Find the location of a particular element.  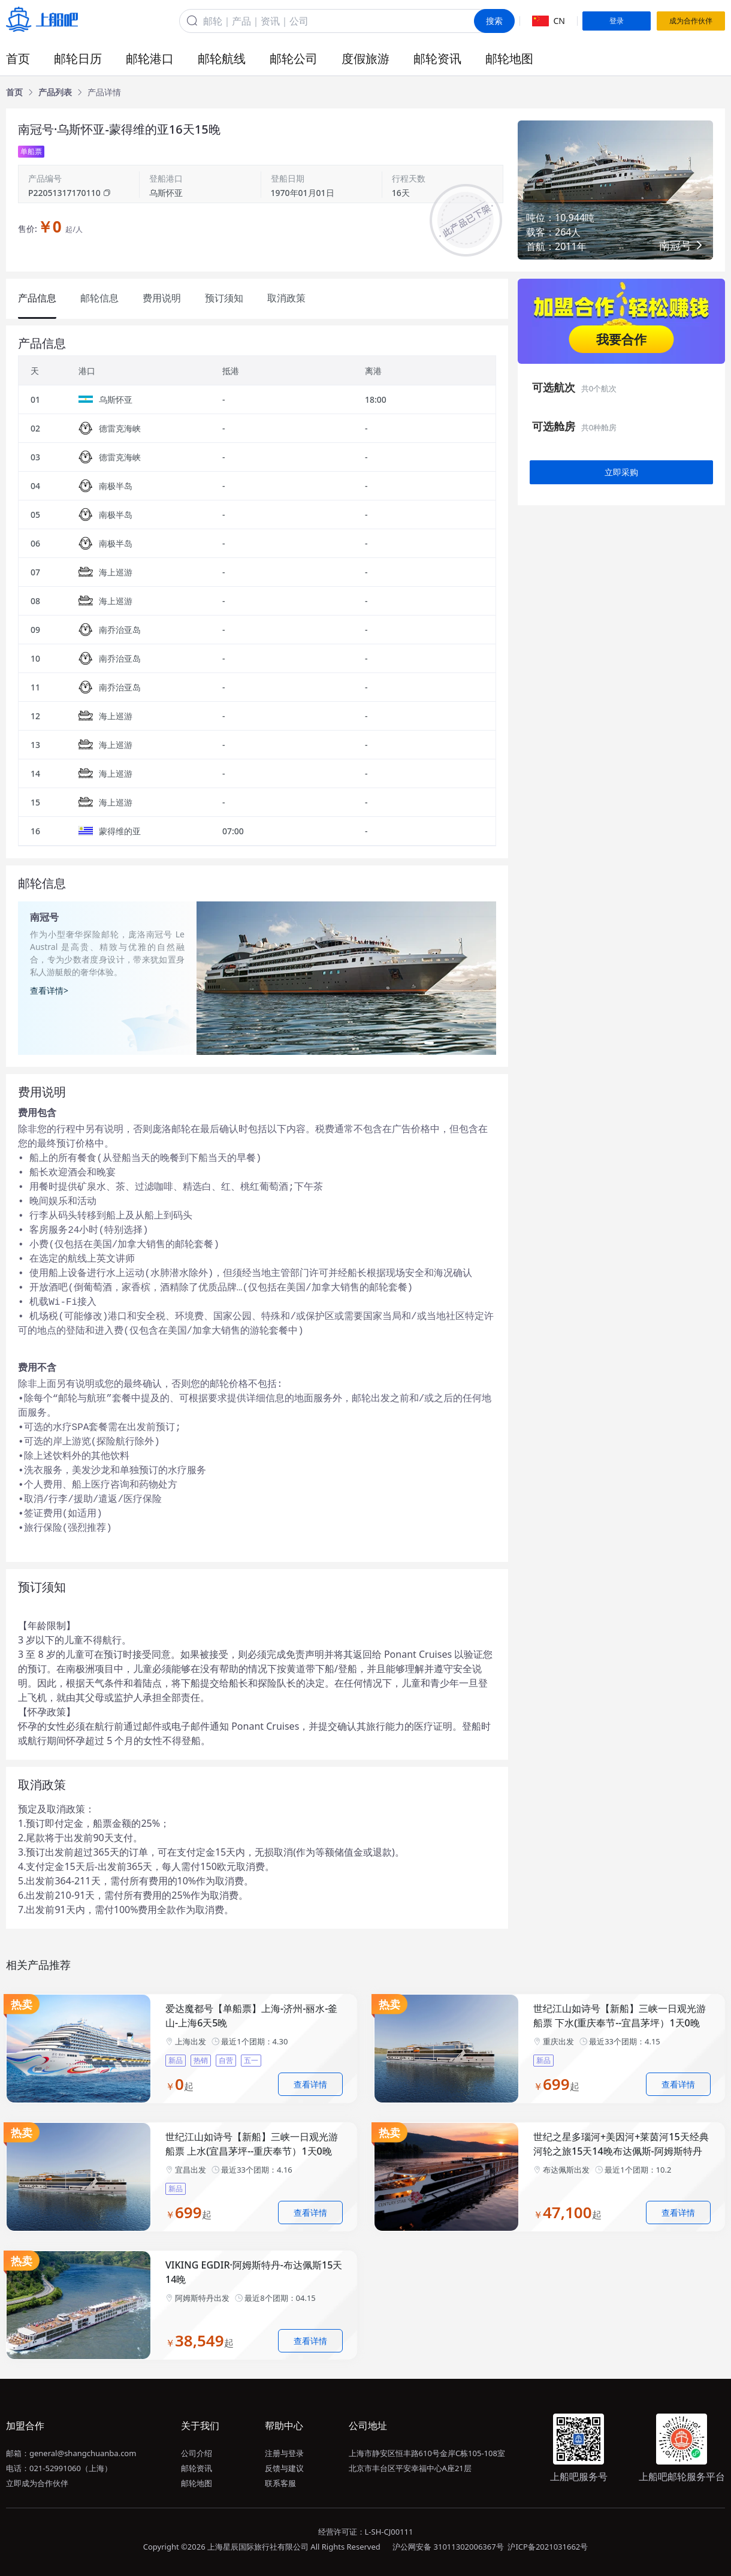

注册与登录 is located at coordinates (284, 2453).